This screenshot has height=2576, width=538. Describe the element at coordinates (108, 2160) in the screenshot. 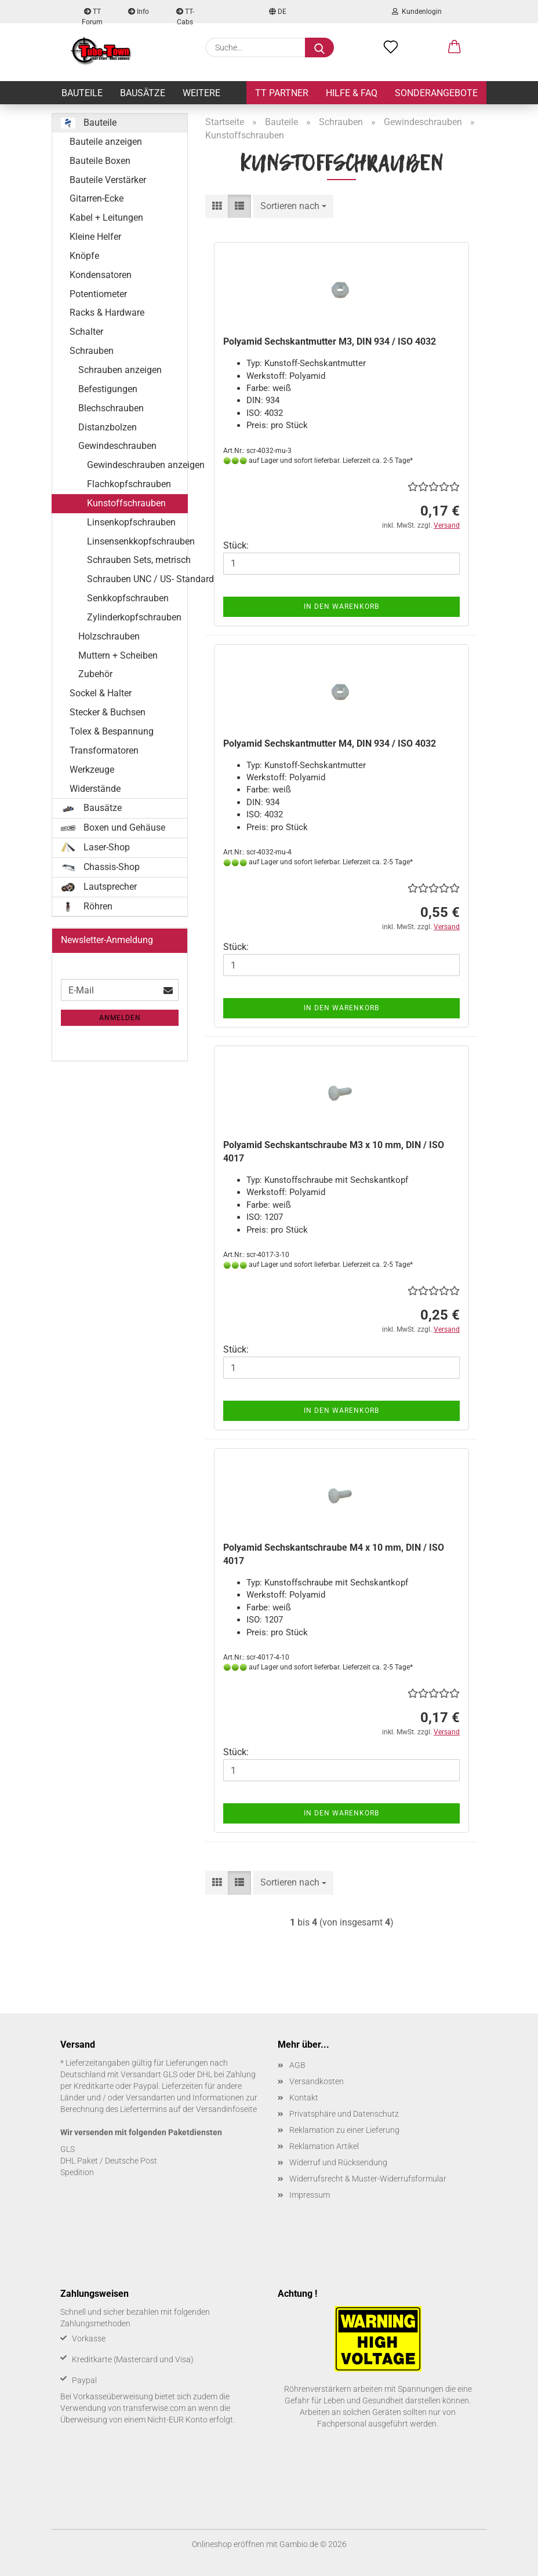

I see `DHL Paket / Deutsche Post` at that location.